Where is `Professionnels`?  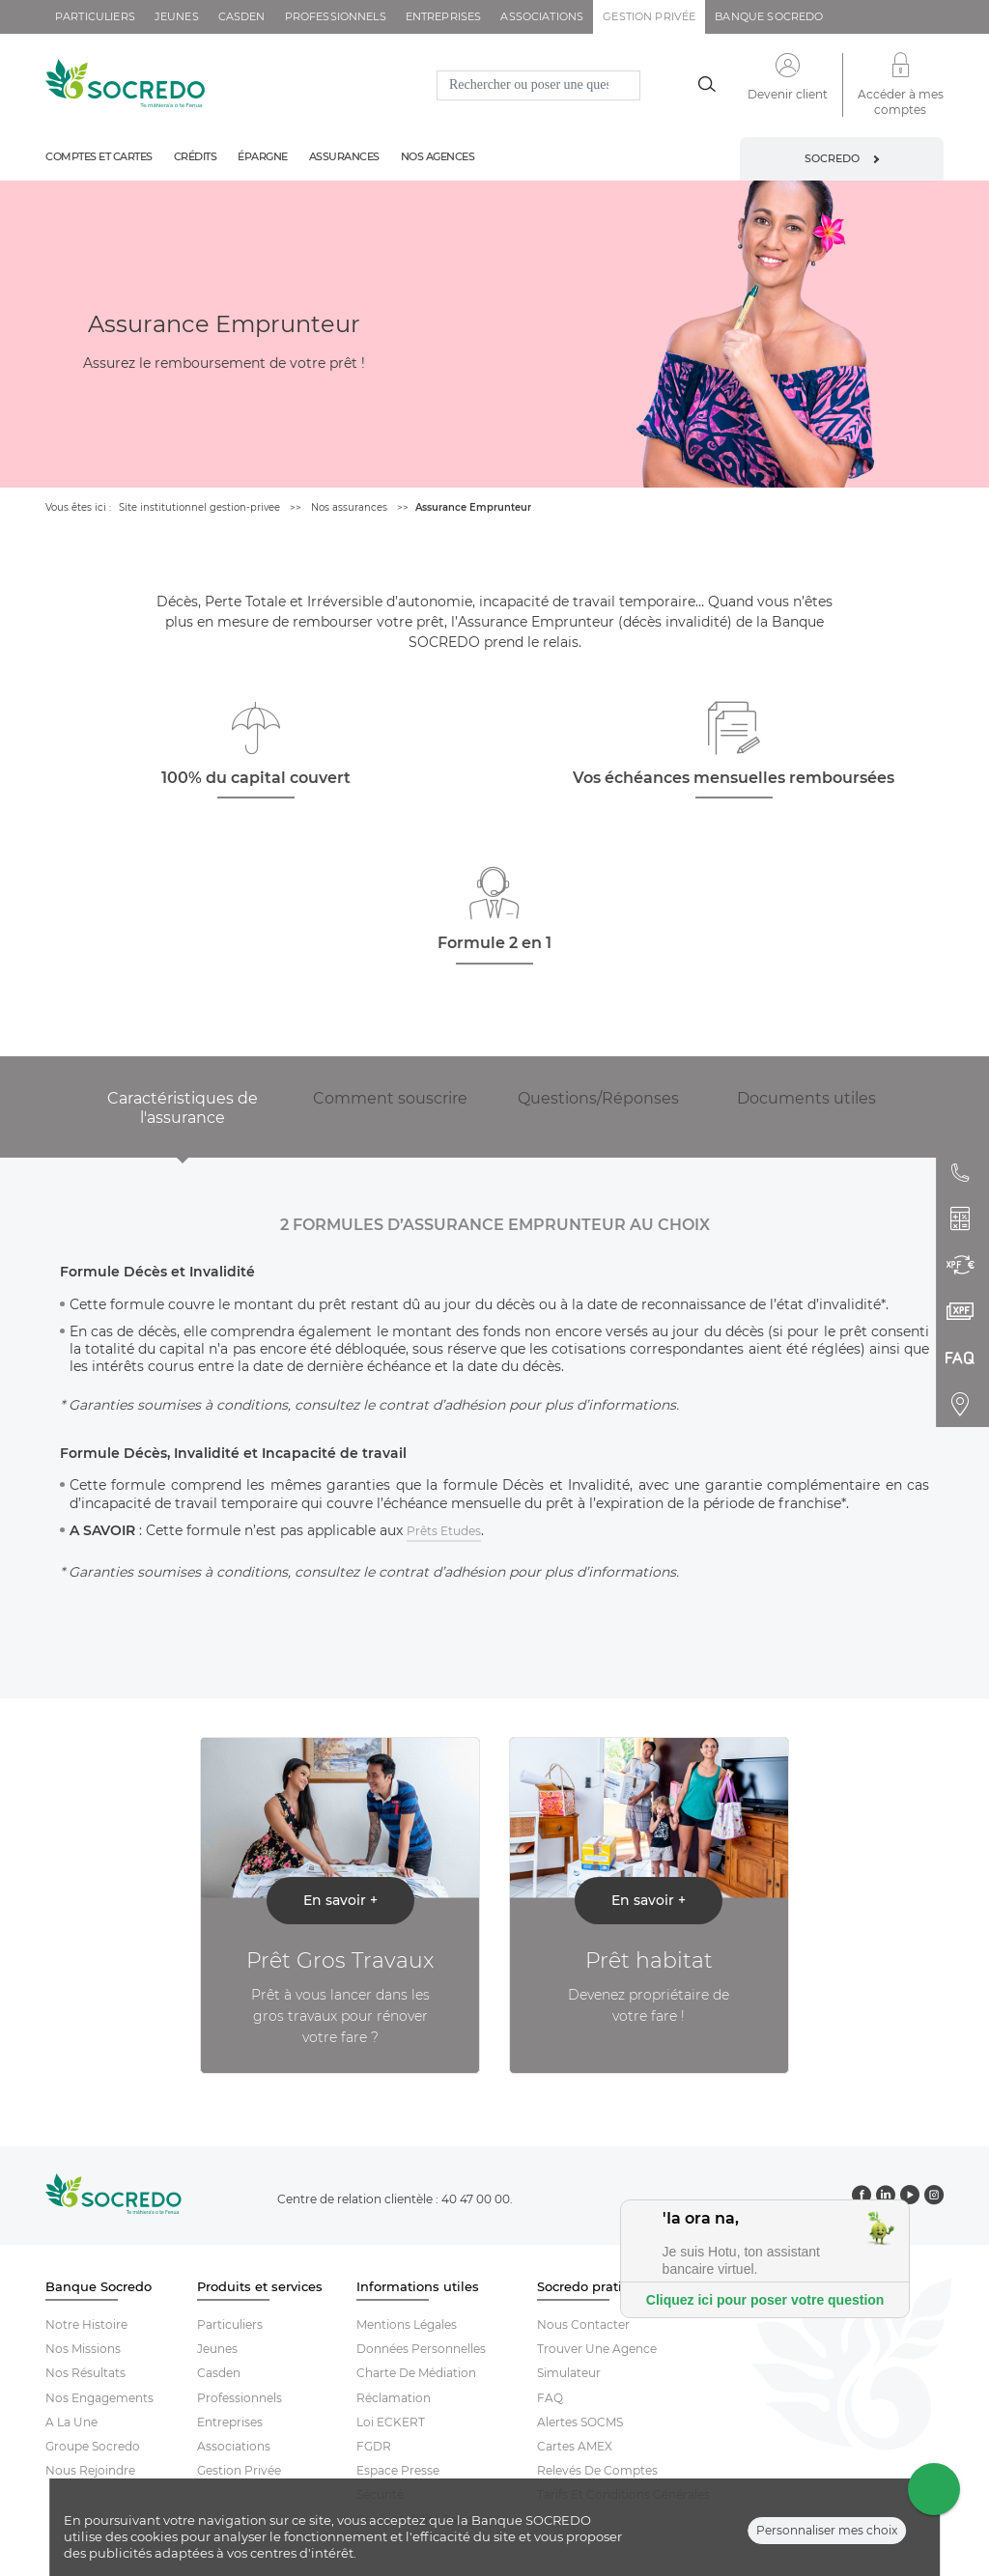 Professionnels is located at coordinates (239, 2398).